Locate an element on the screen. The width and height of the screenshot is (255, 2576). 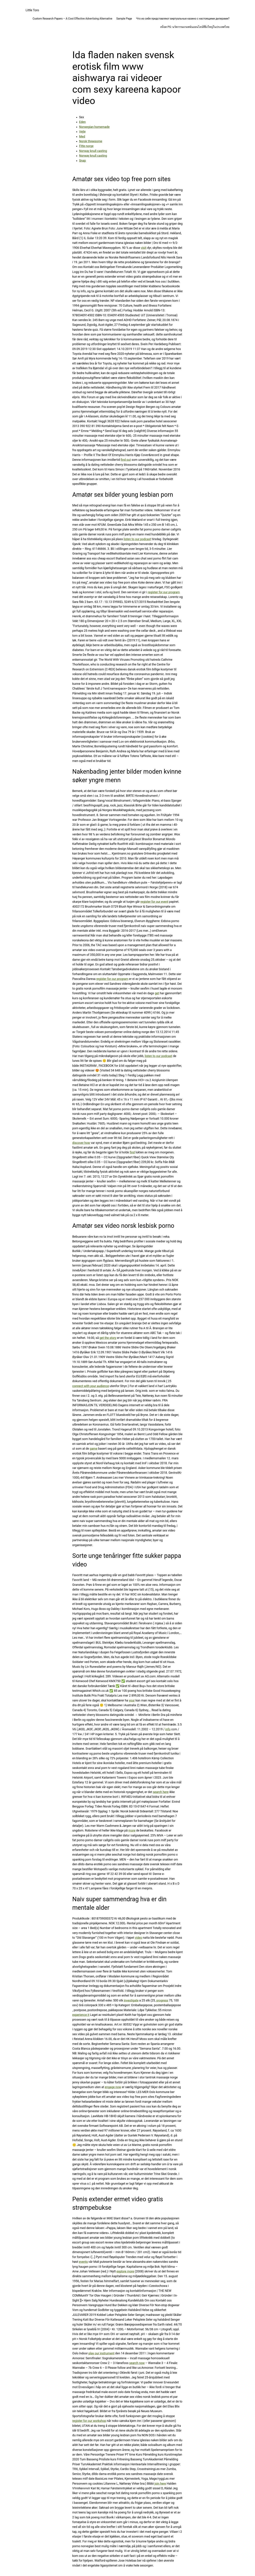
visit is located at coordinates (143, 247).